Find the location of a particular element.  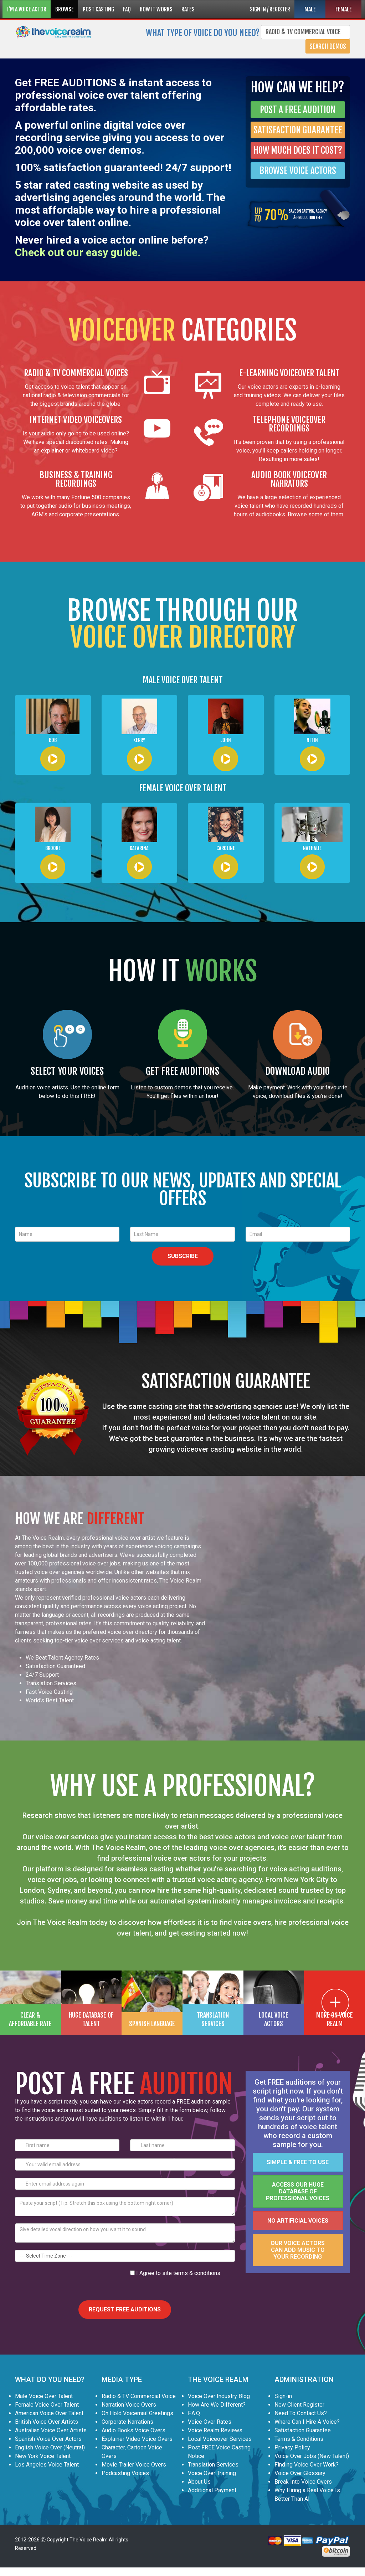

Voice Over Rates is located at coordinates (209, 2421).